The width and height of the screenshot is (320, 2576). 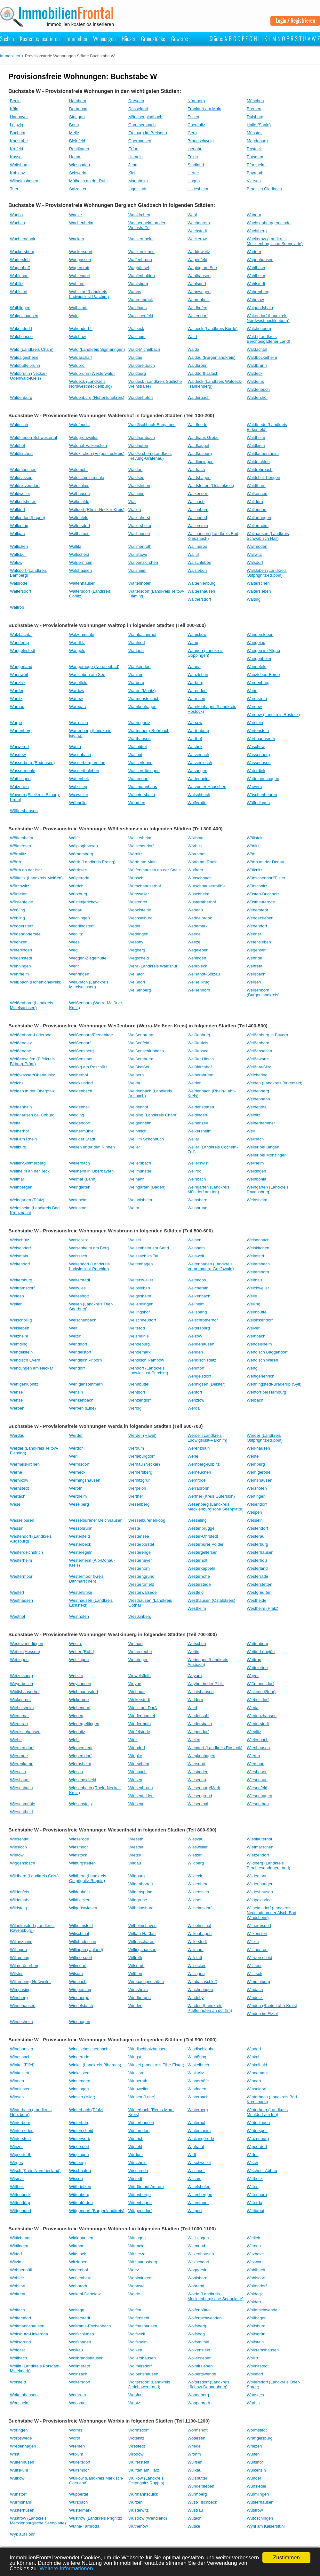 What do you see at coordinates (79, 2146) in the screenshot?
I see `Wipersdorf` at bounding box center [79, 2146].